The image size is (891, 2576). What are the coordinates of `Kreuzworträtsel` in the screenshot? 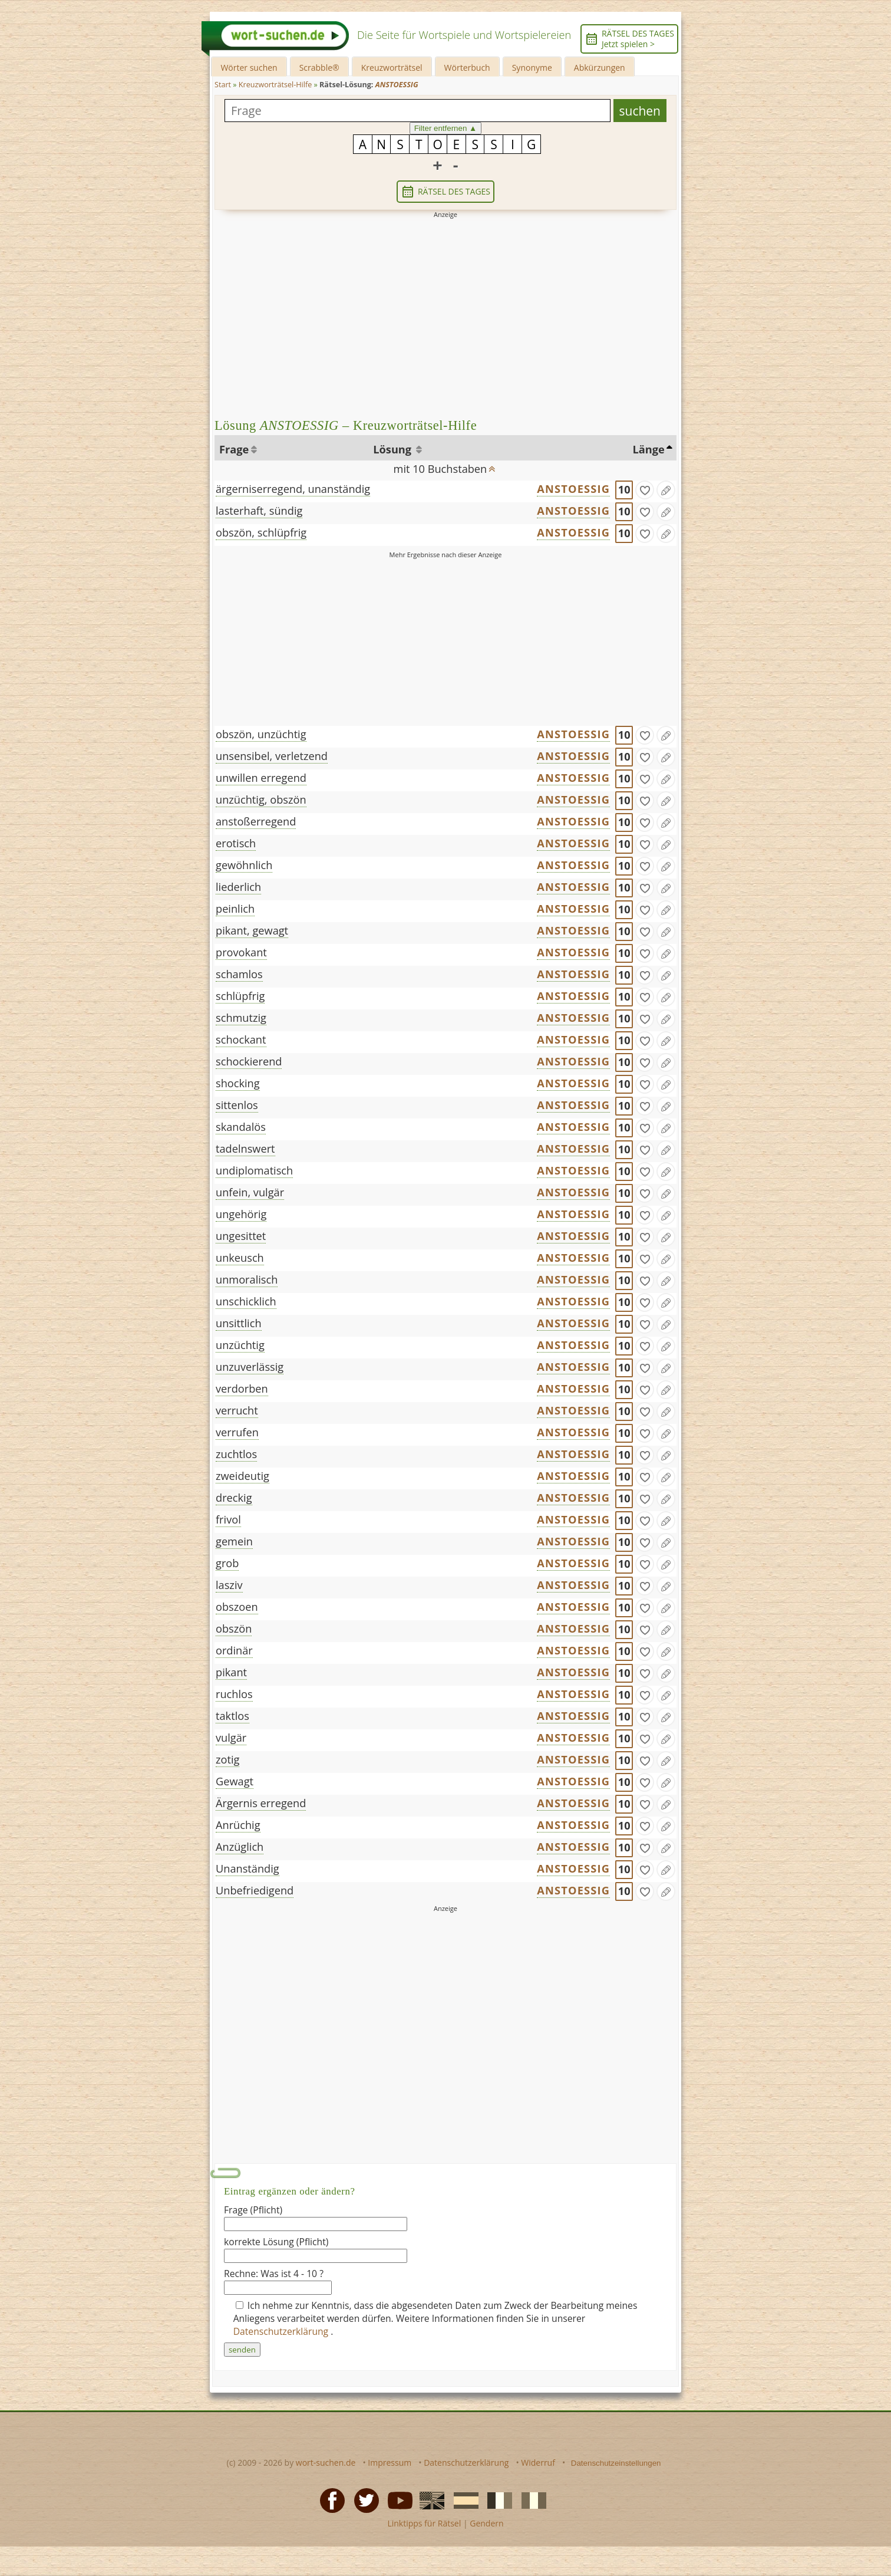 It's located at (392, 67).